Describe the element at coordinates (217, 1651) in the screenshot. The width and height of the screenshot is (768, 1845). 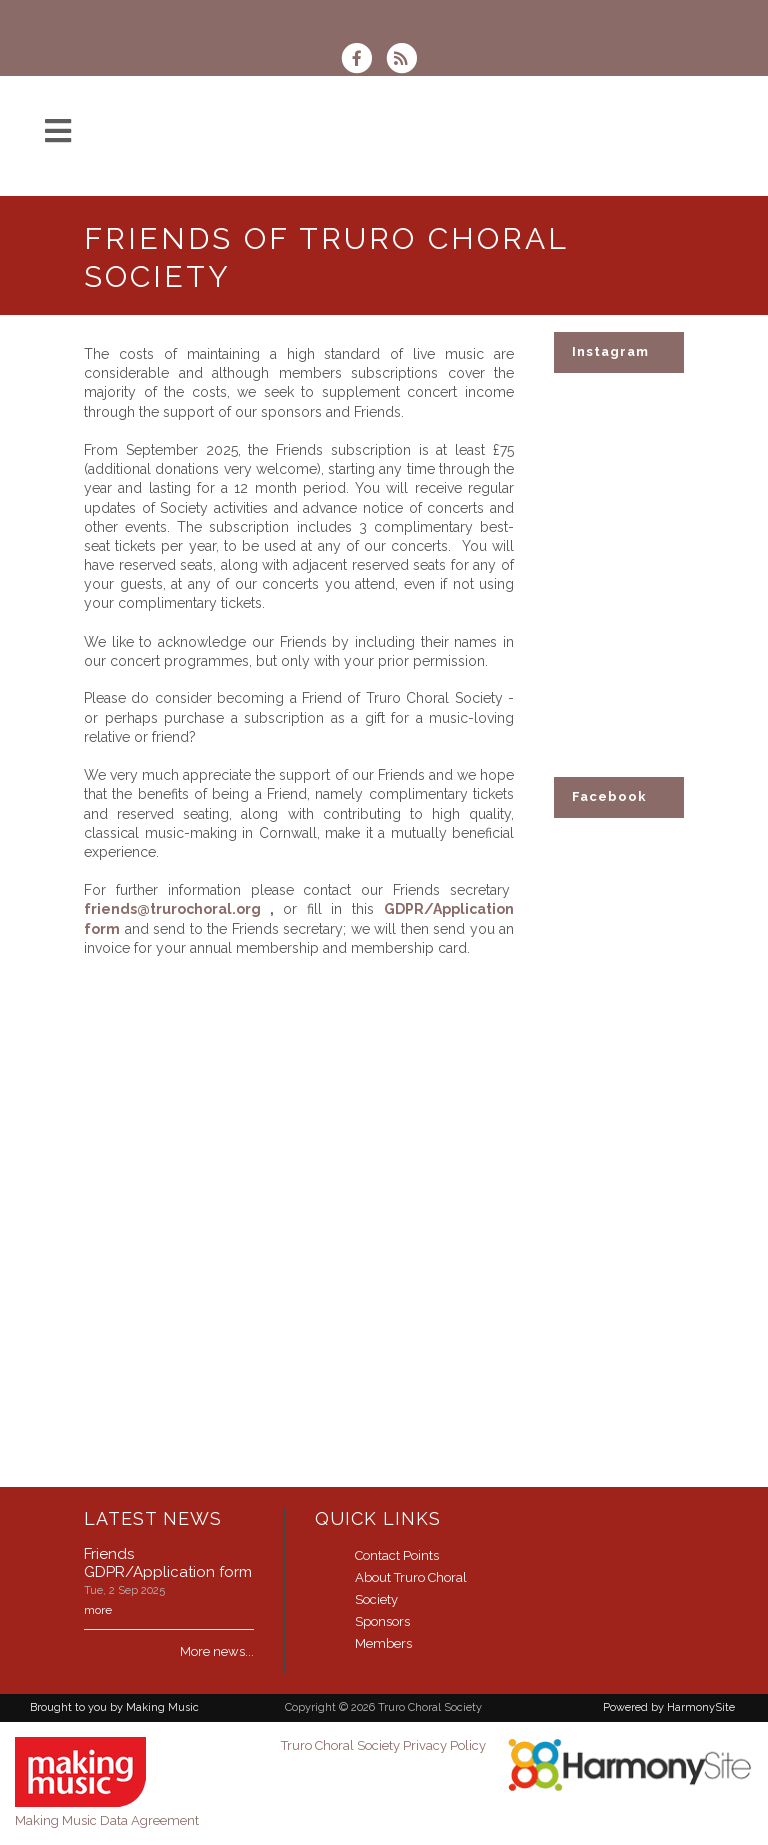
I see `More news...` at that location.